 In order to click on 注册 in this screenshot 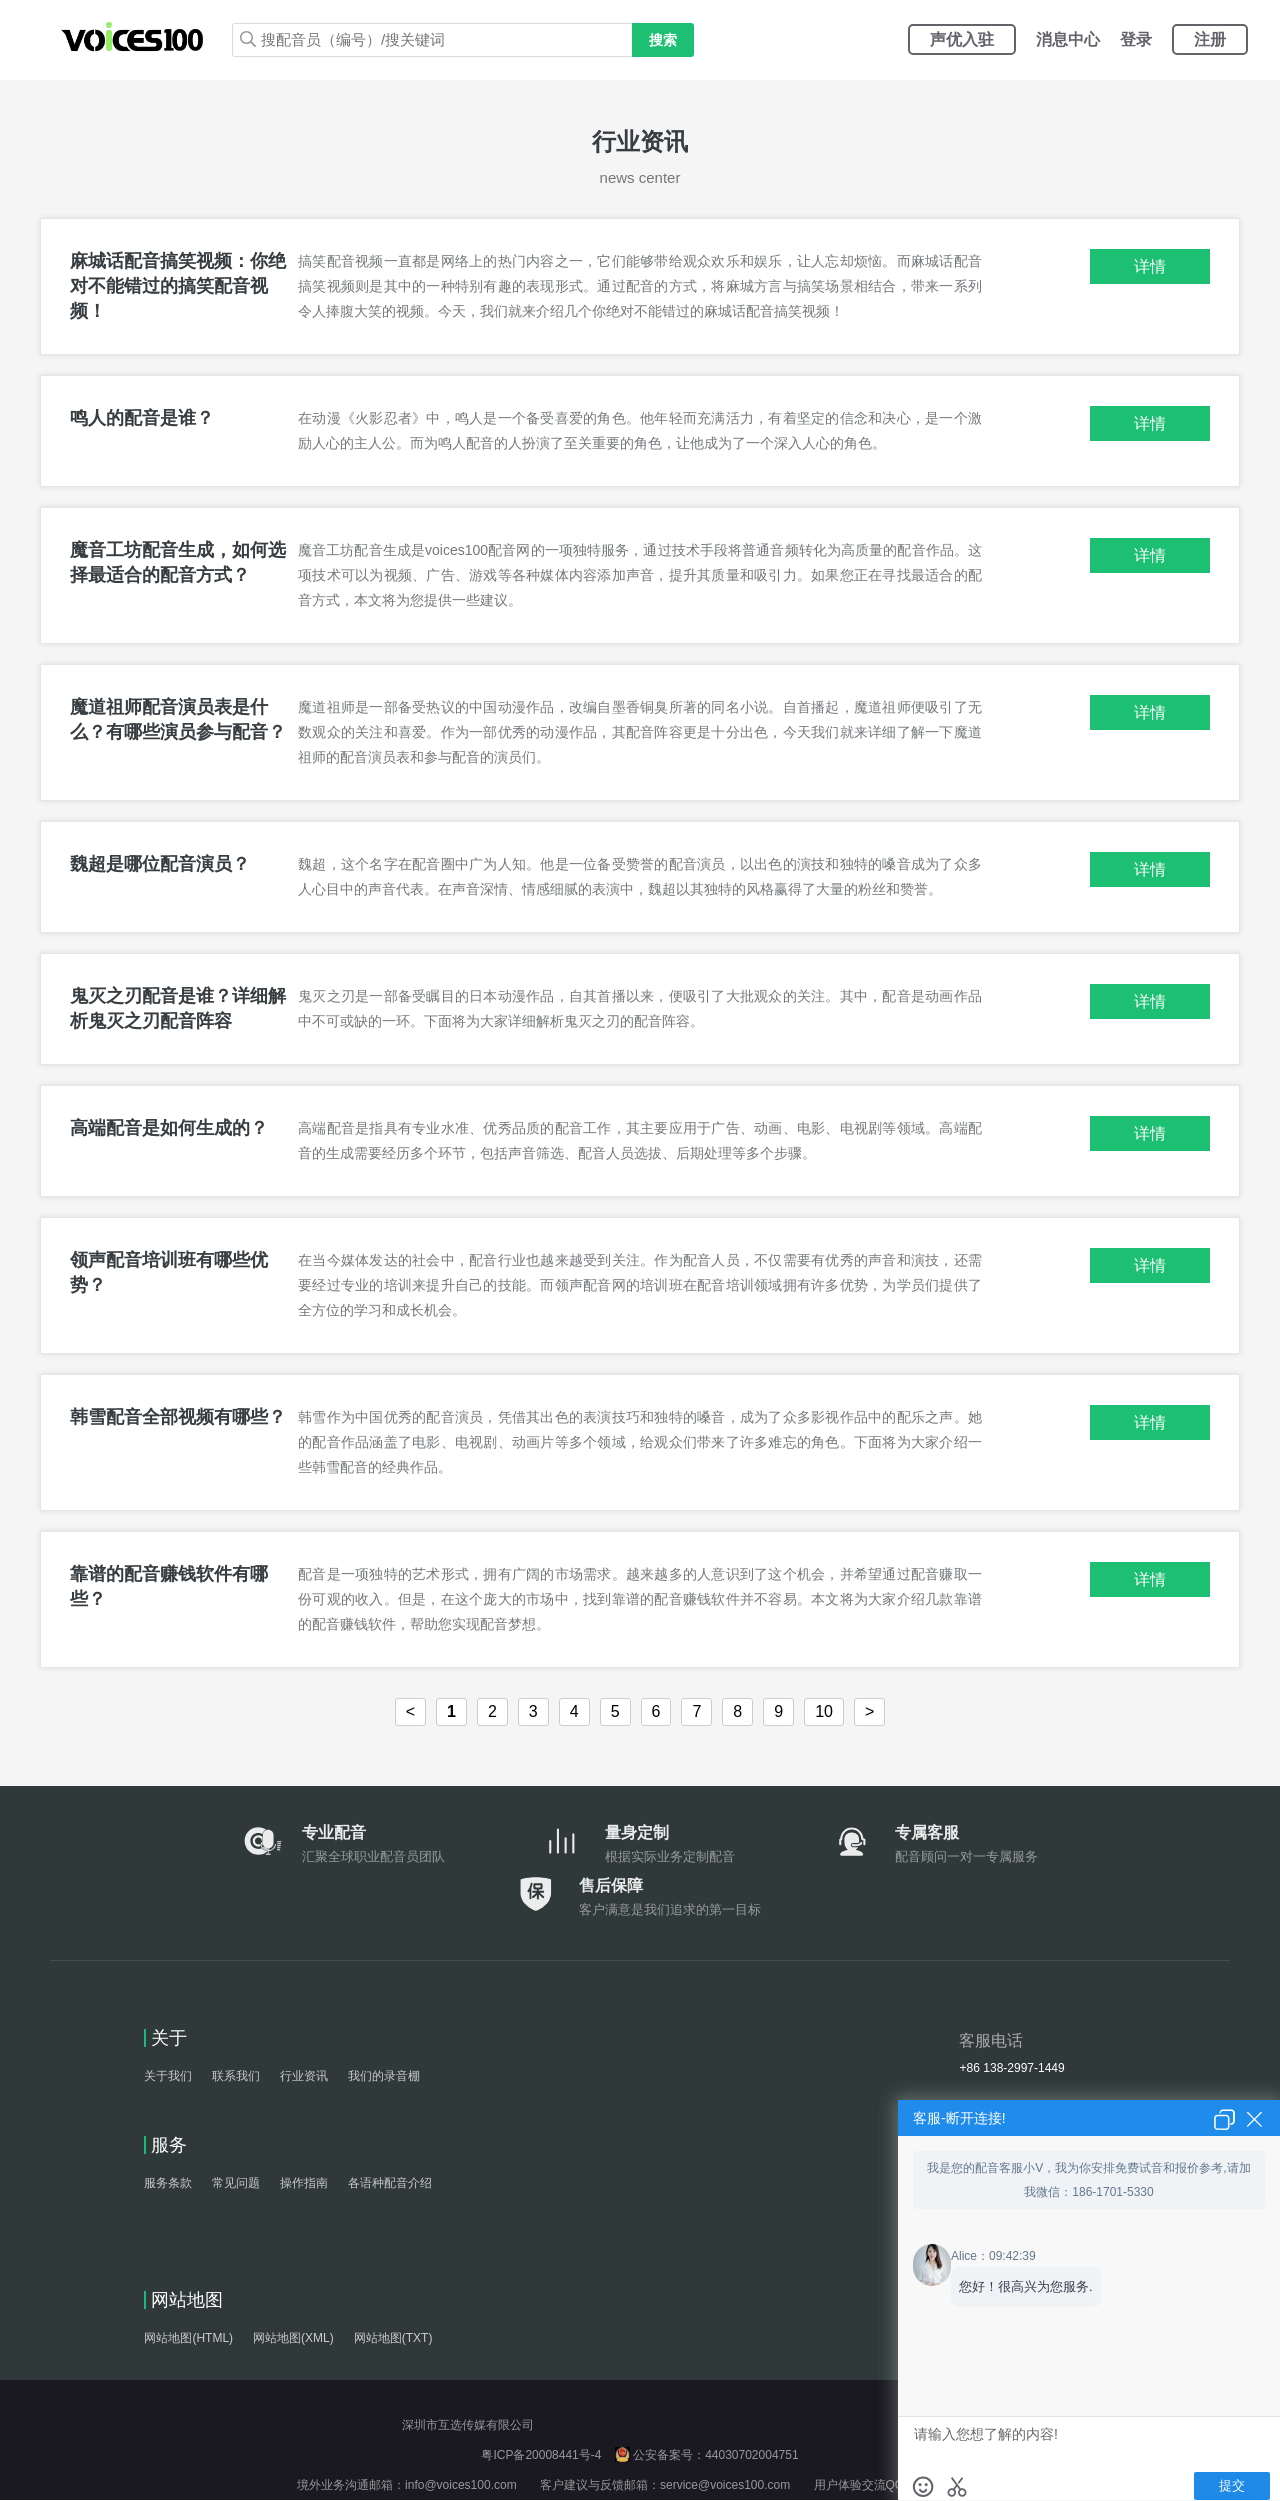, I will do `click(1210, 39)`.